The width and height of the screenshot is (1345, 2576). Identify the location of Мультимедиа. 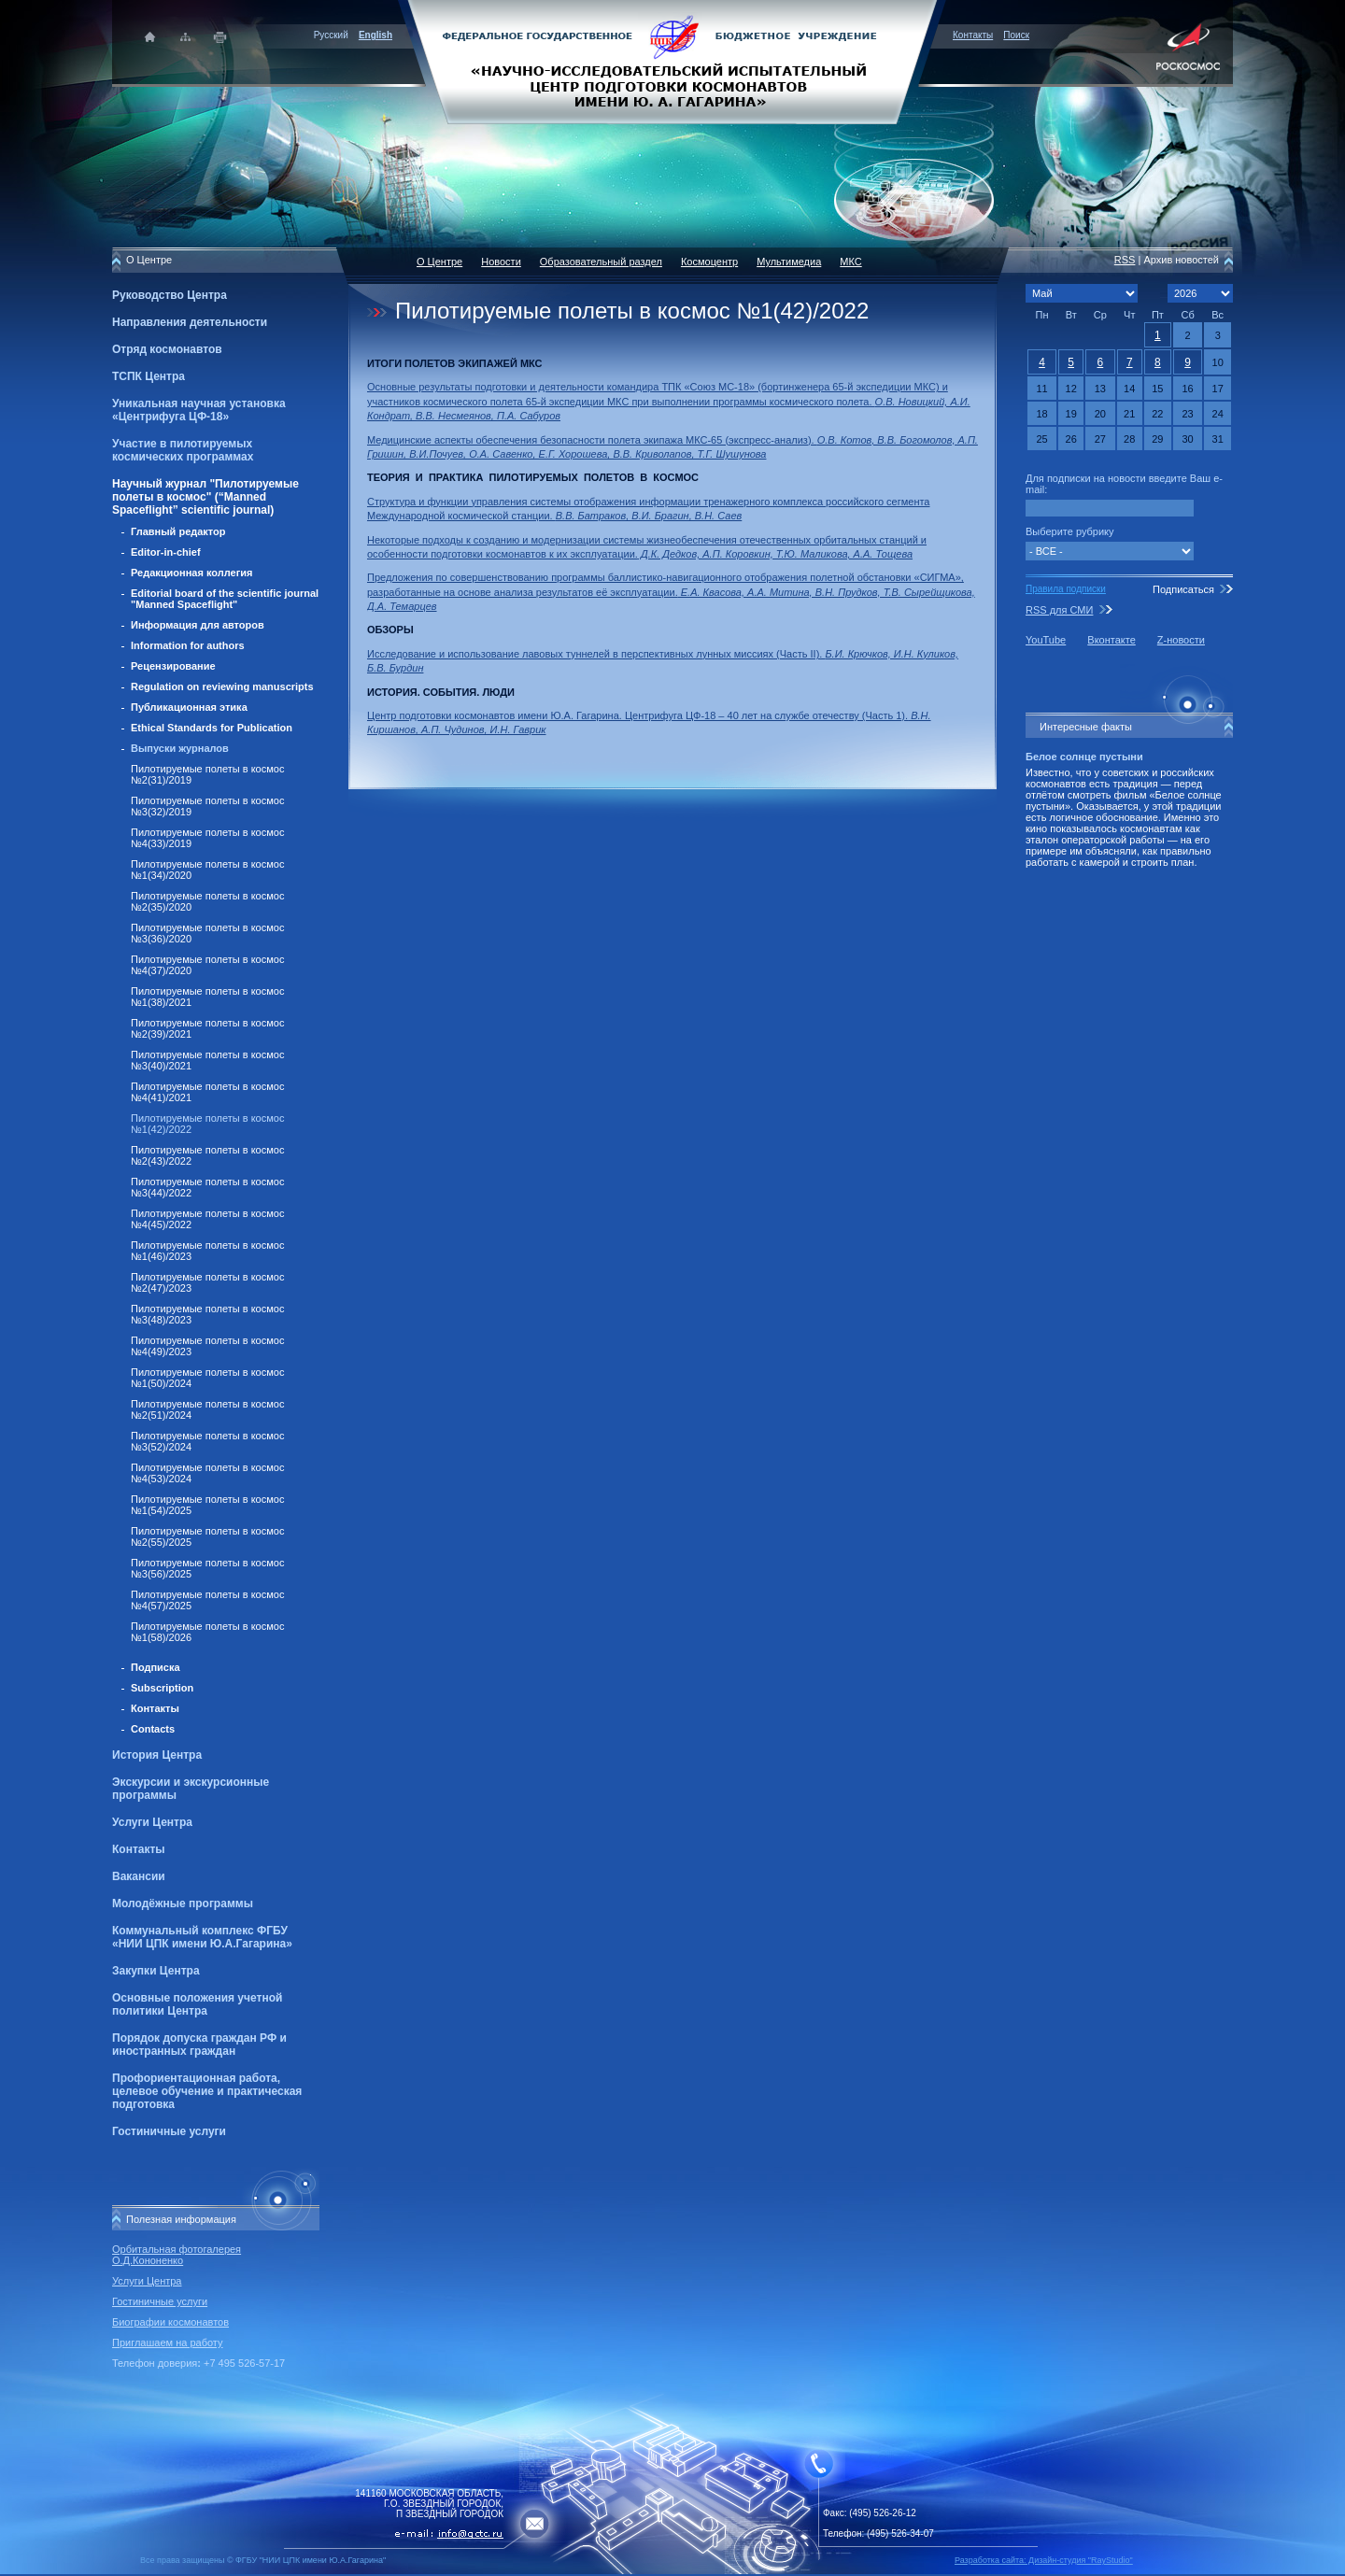
(789, 261).